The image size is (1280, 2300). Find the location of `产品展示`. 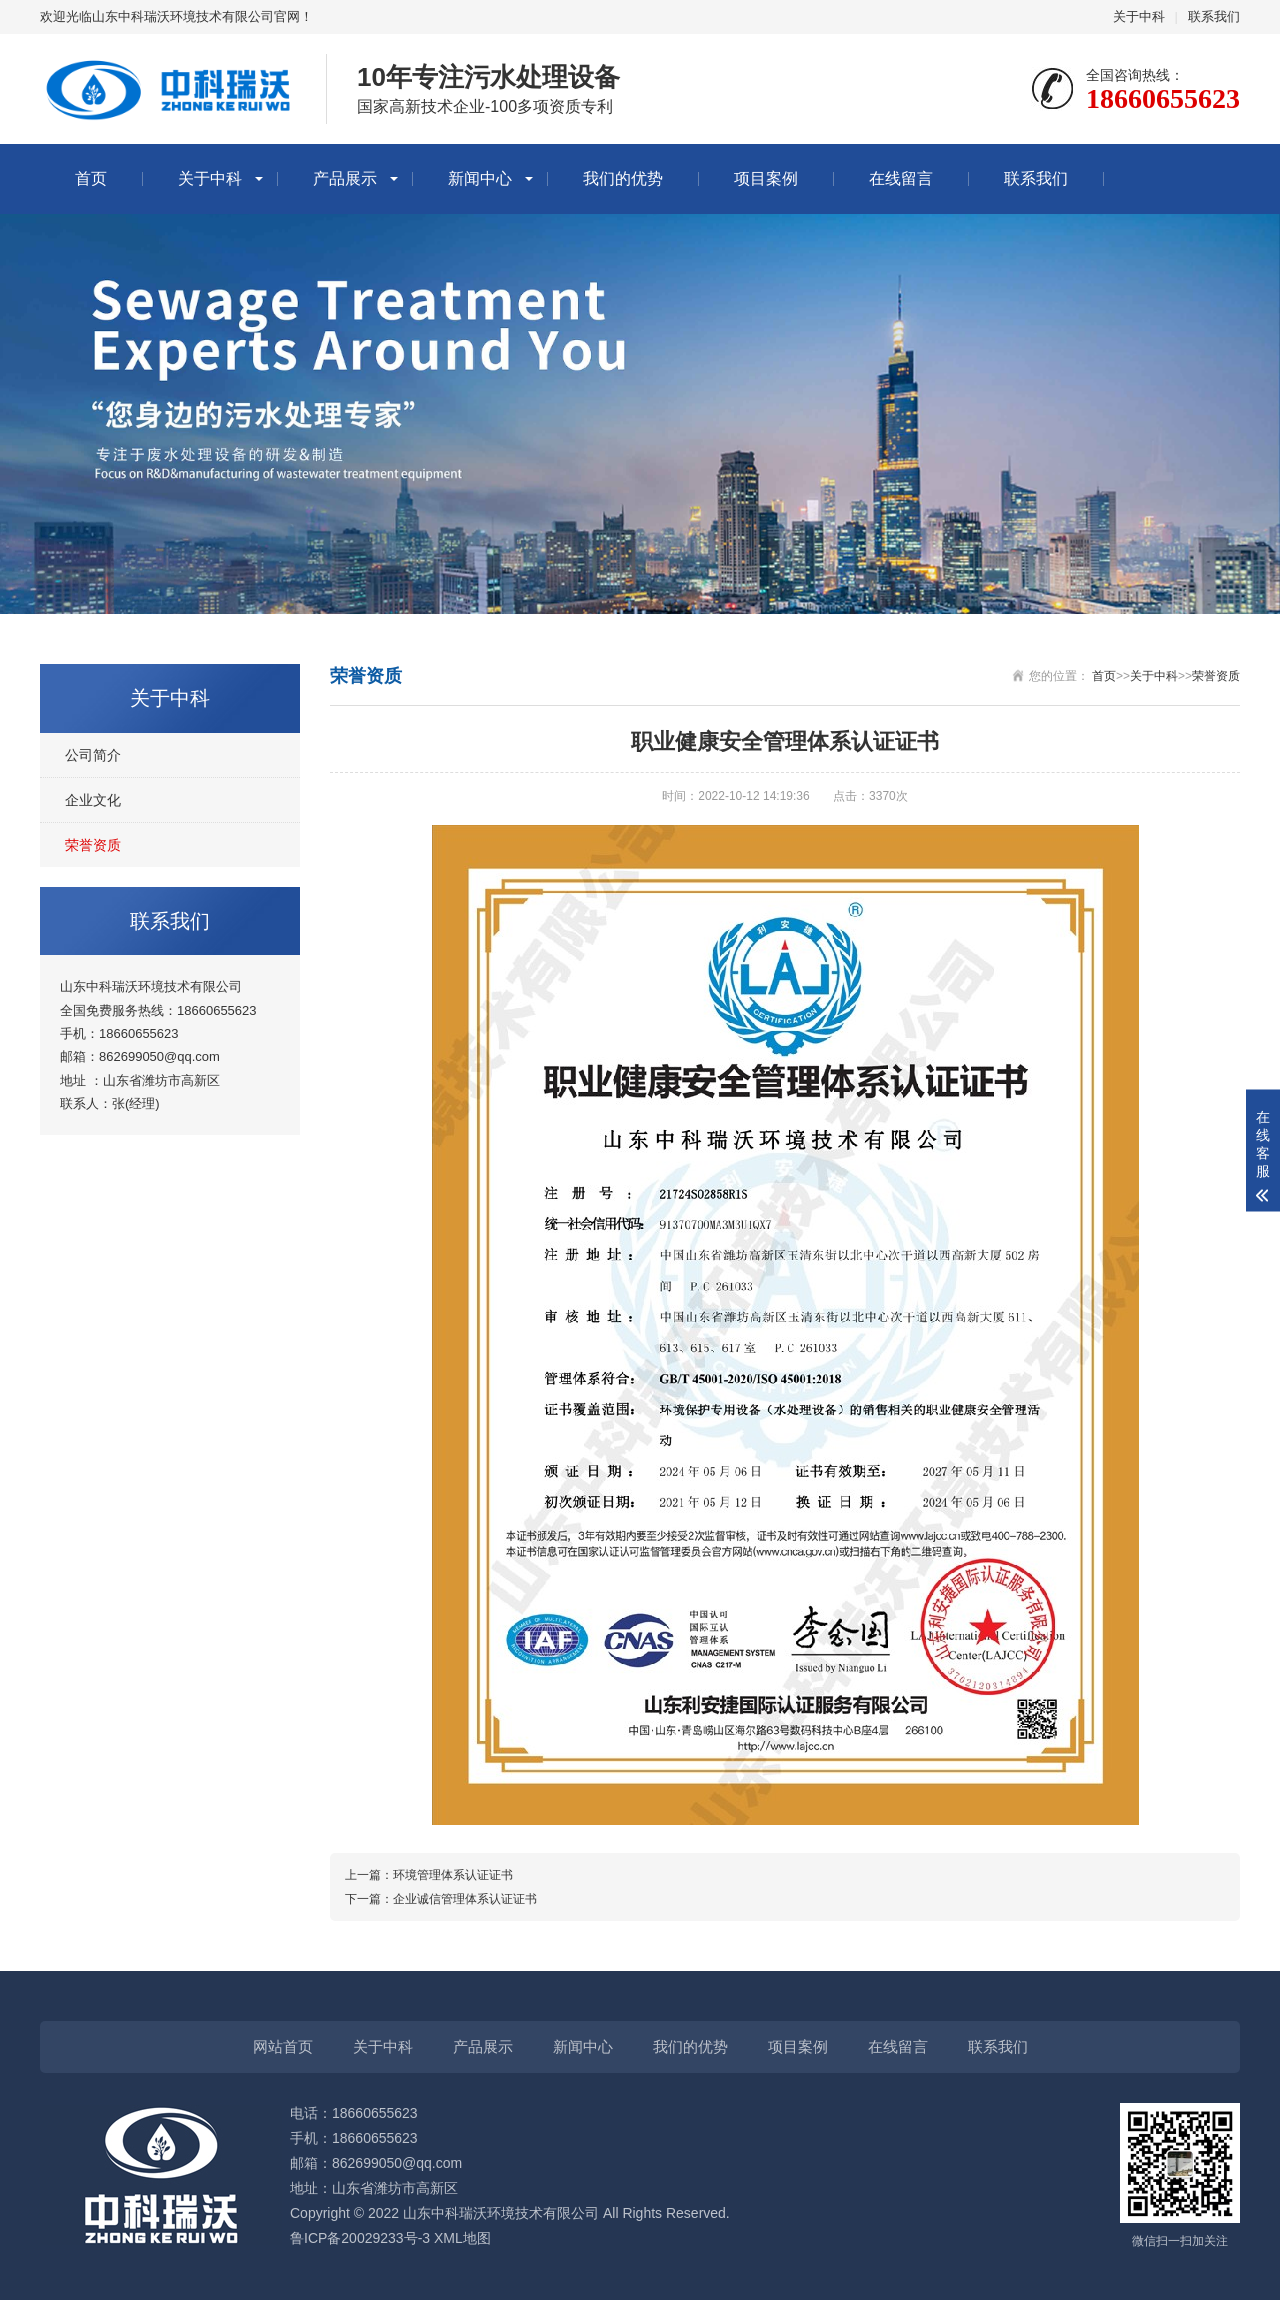

产品展示 is located at coordinates (345, 178).